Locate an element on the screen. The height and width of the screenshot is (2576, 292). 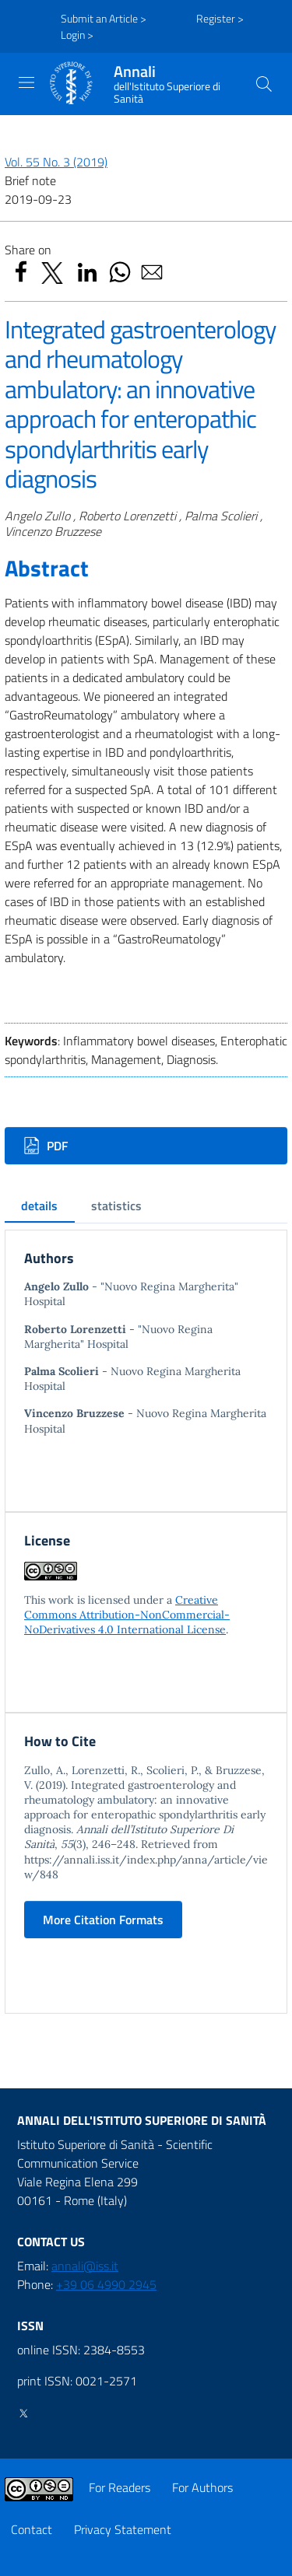
Contact is located at coordinates (31, 2529).